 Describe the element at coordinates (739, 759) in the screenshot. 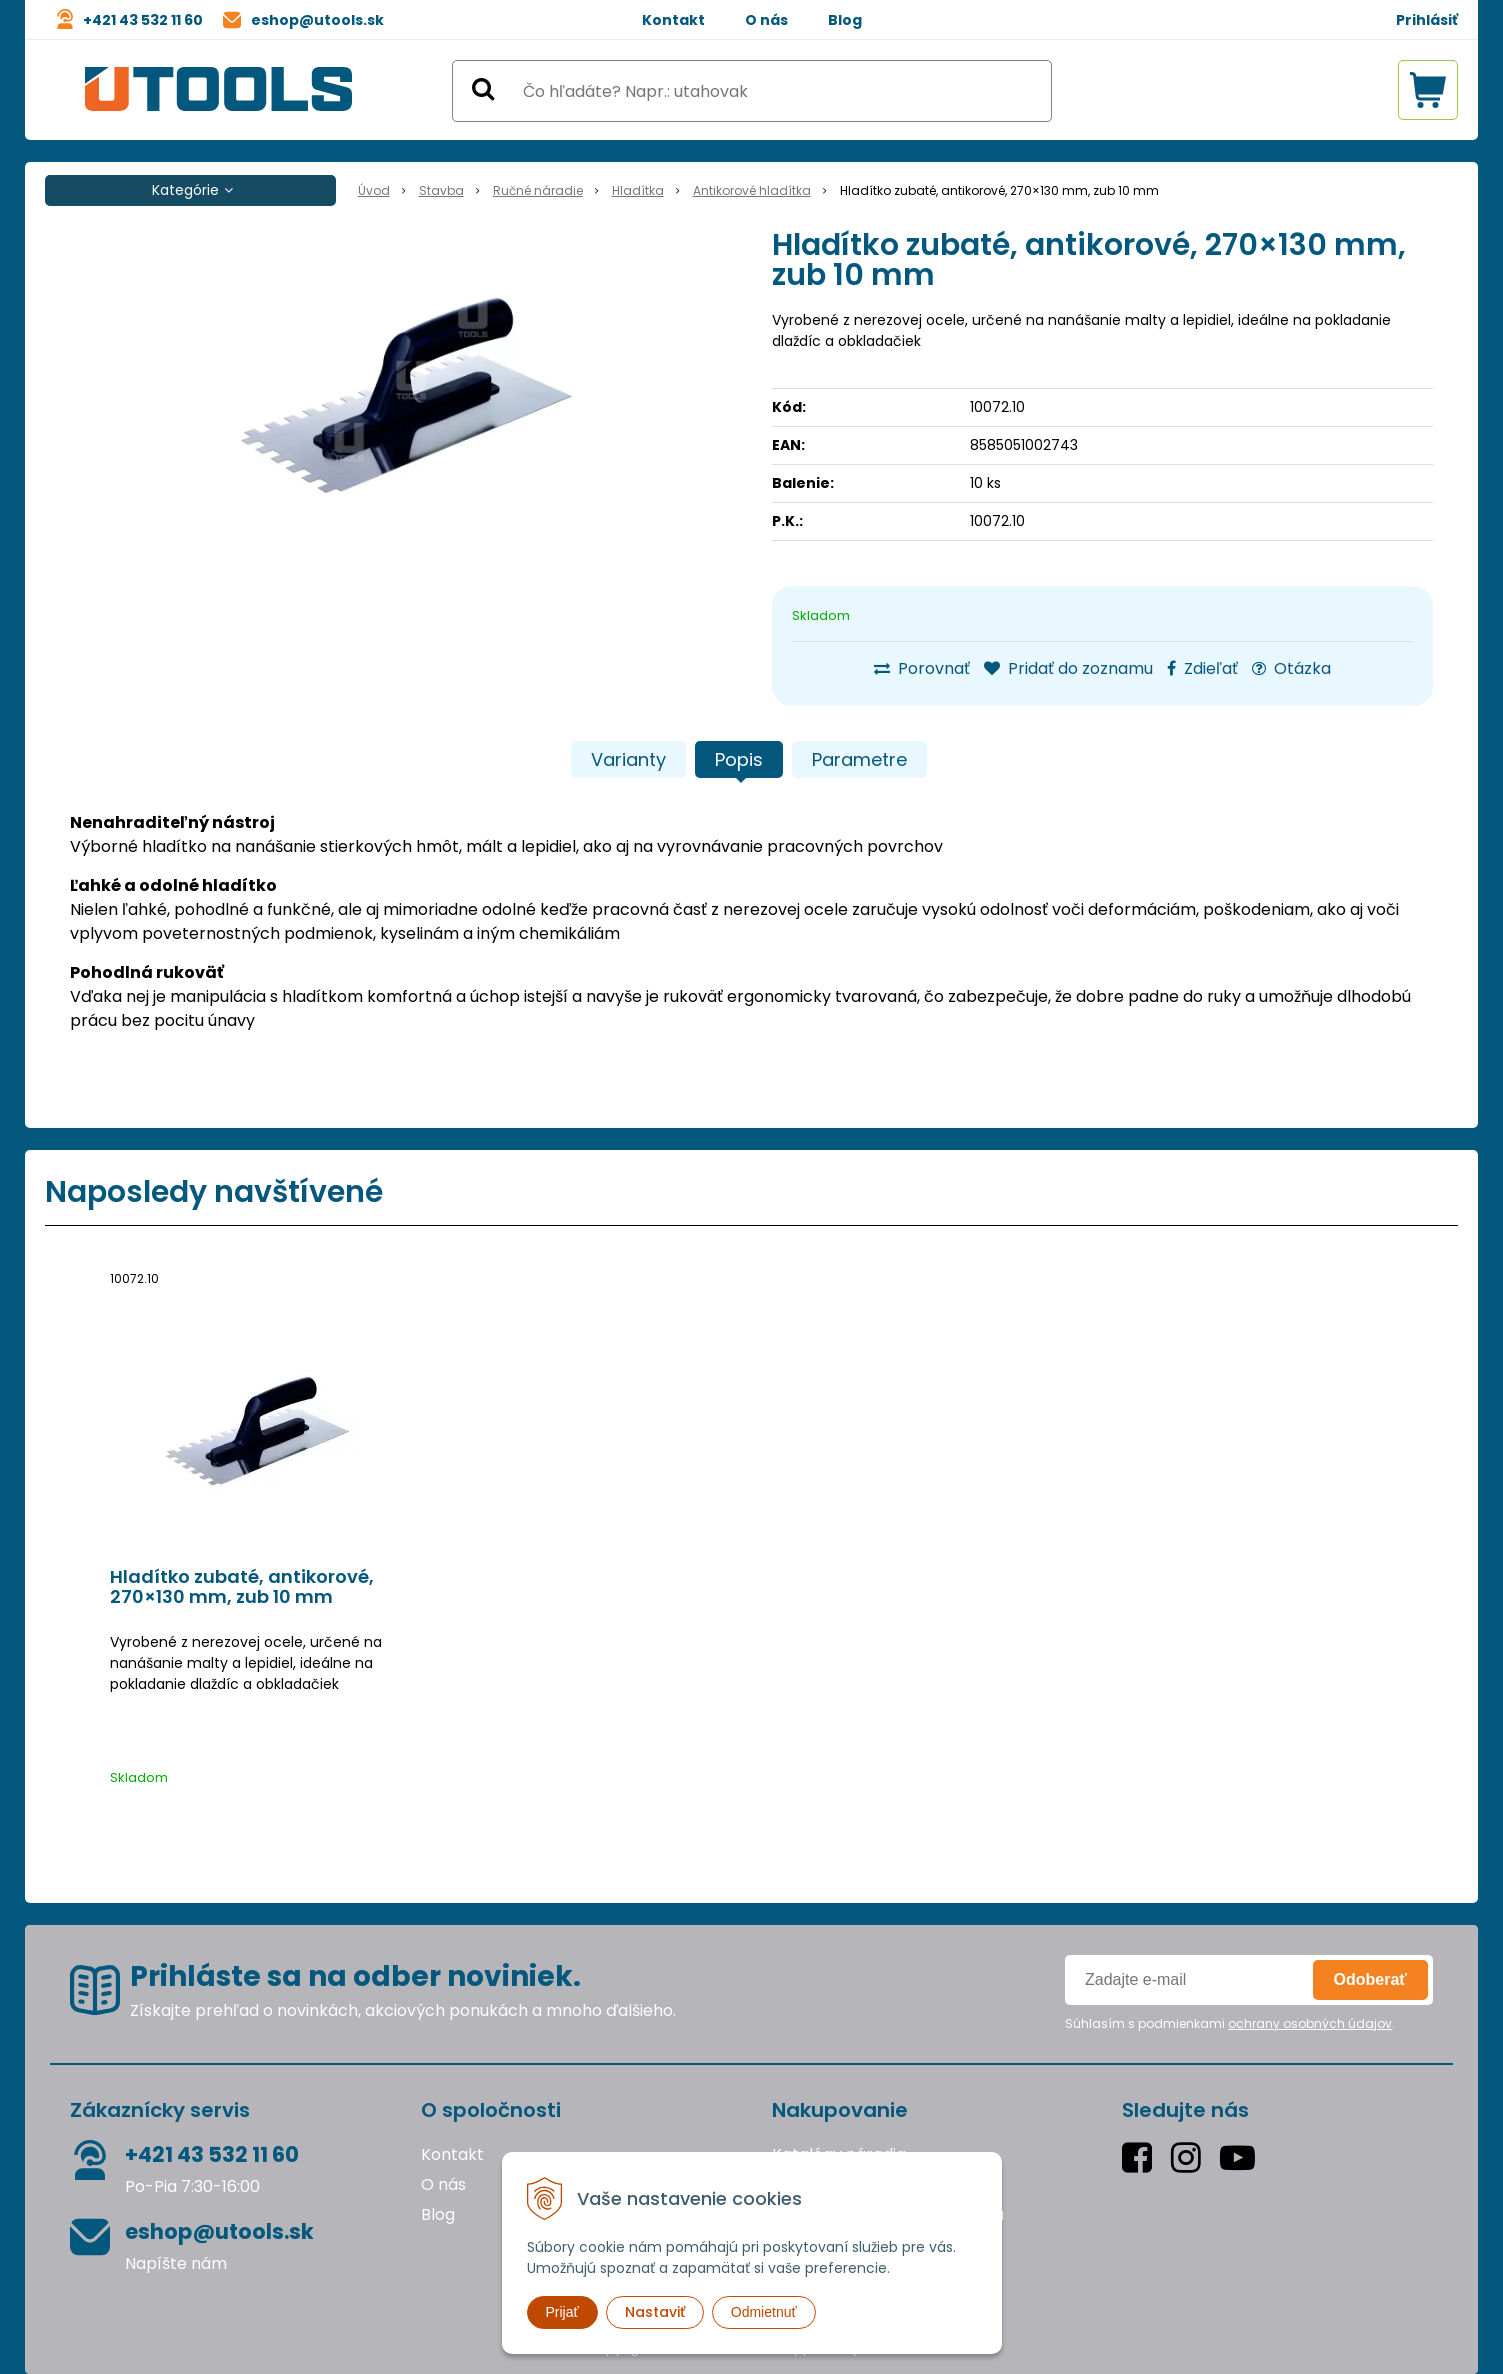

I see `Popis` at that location.